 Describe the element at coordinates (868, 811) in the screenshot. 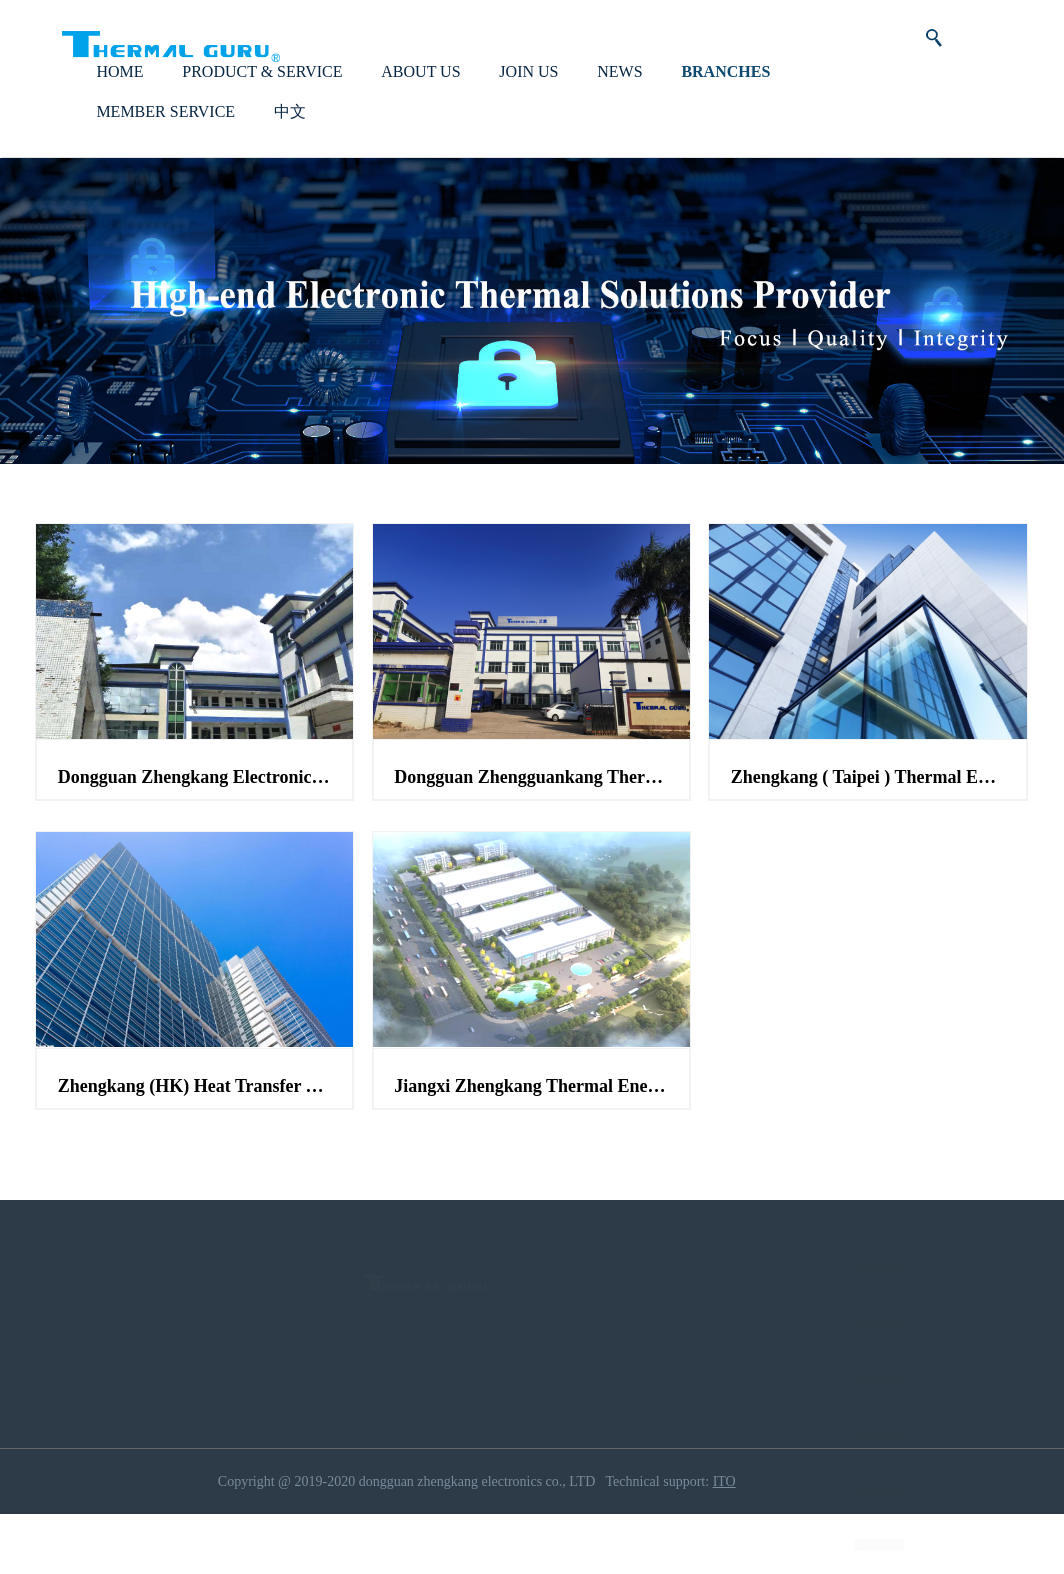

I see `Zhengkang ( Taipei ) Thermal Energy Technology Co.,ltd` at that location.